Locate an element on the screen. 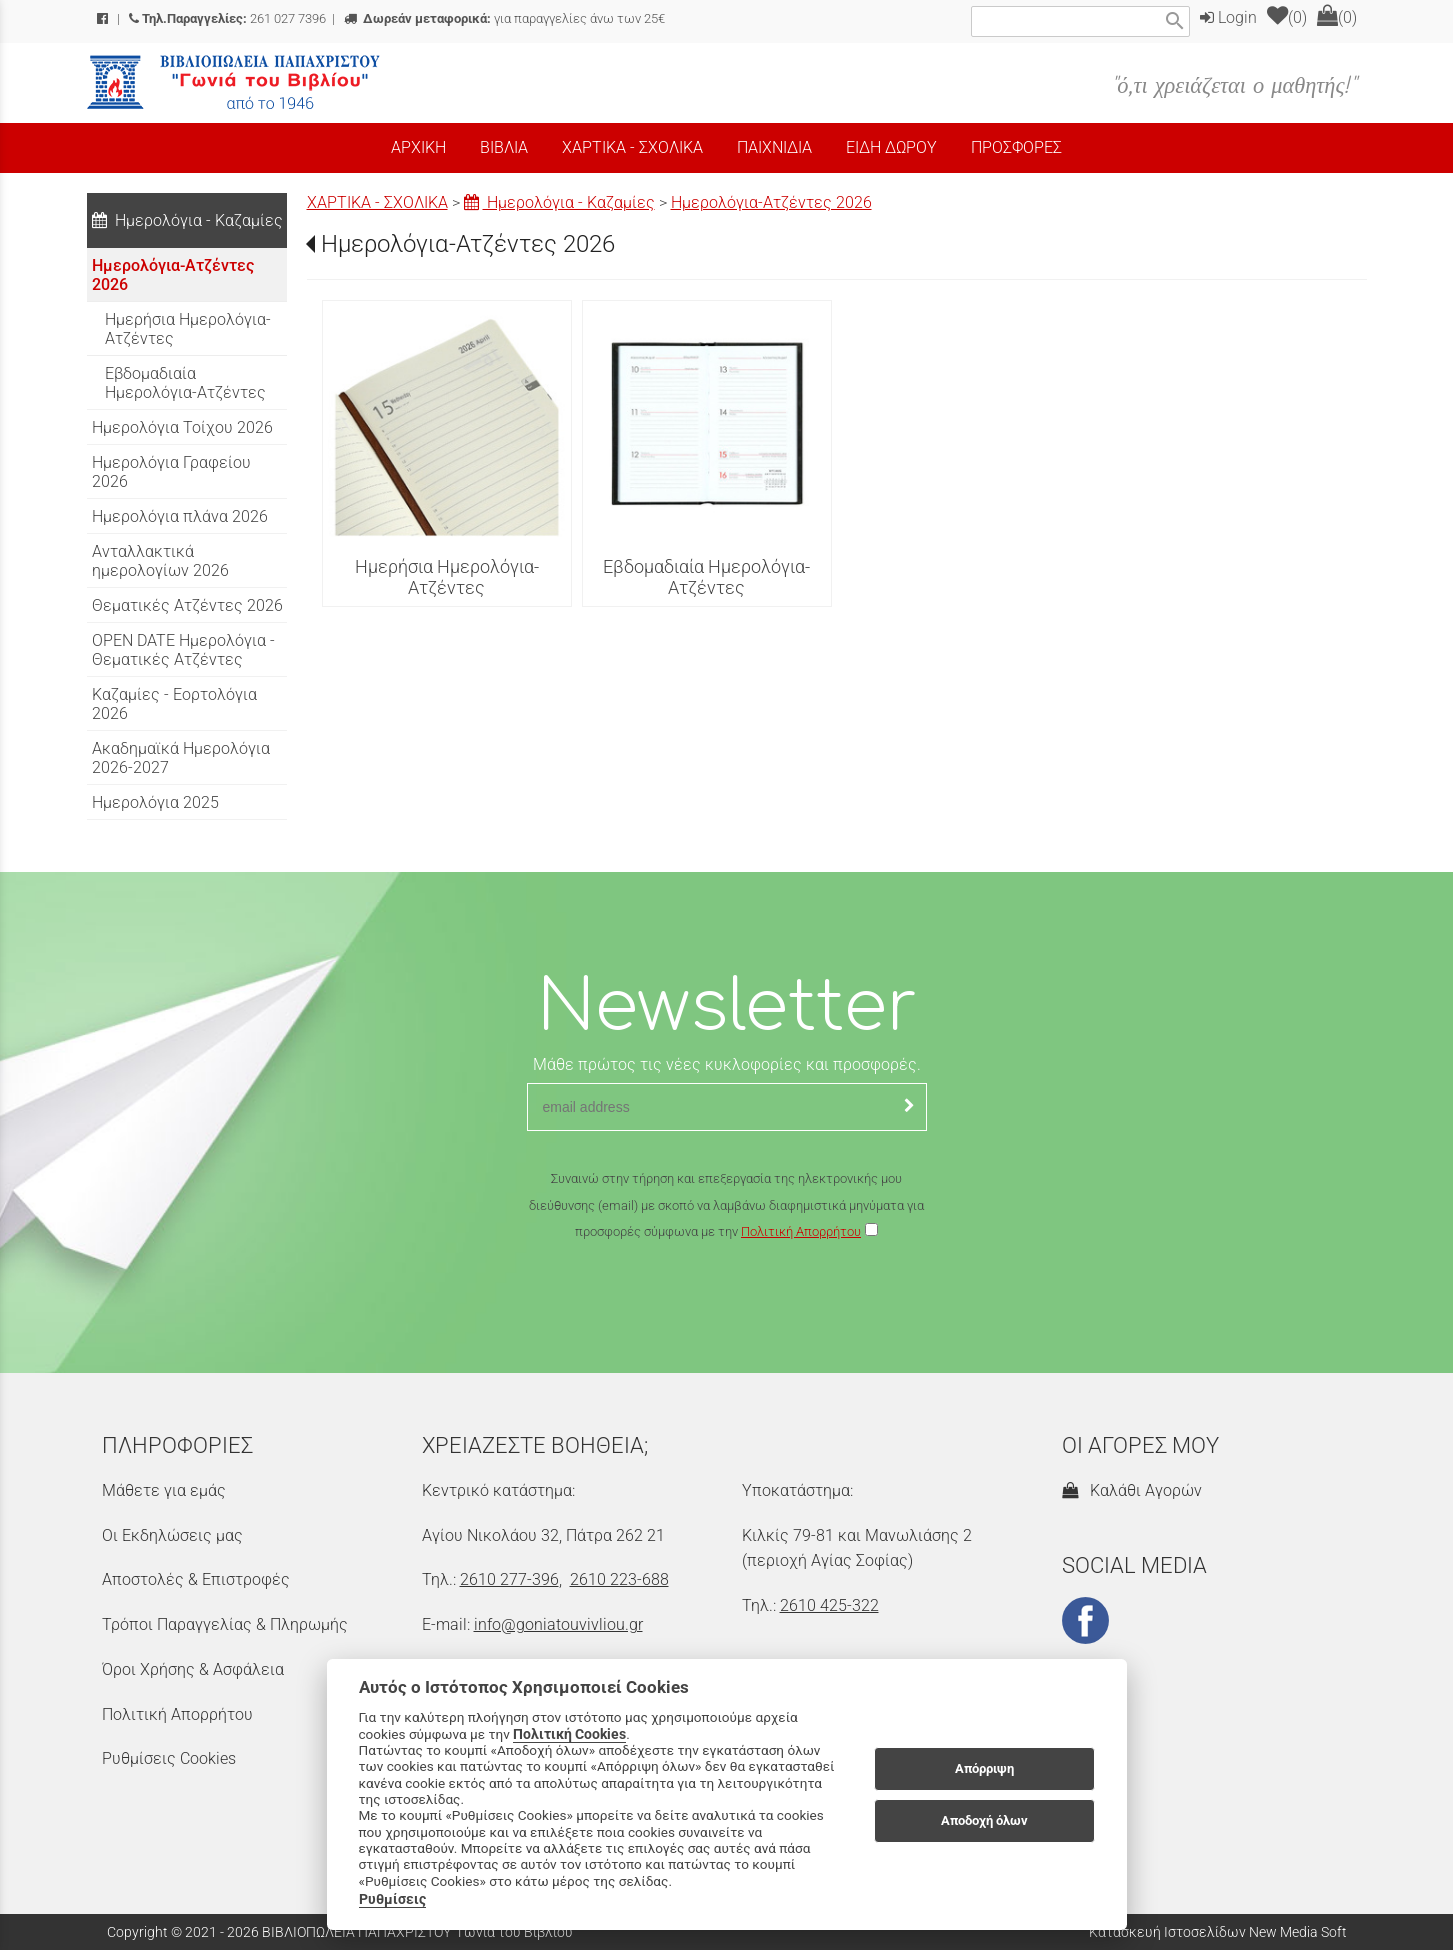 Image resolution: width=1453 pixels, height=1950 pixels. Ημερολόγια - Καζαμίες is located at coordinates (559, 202).